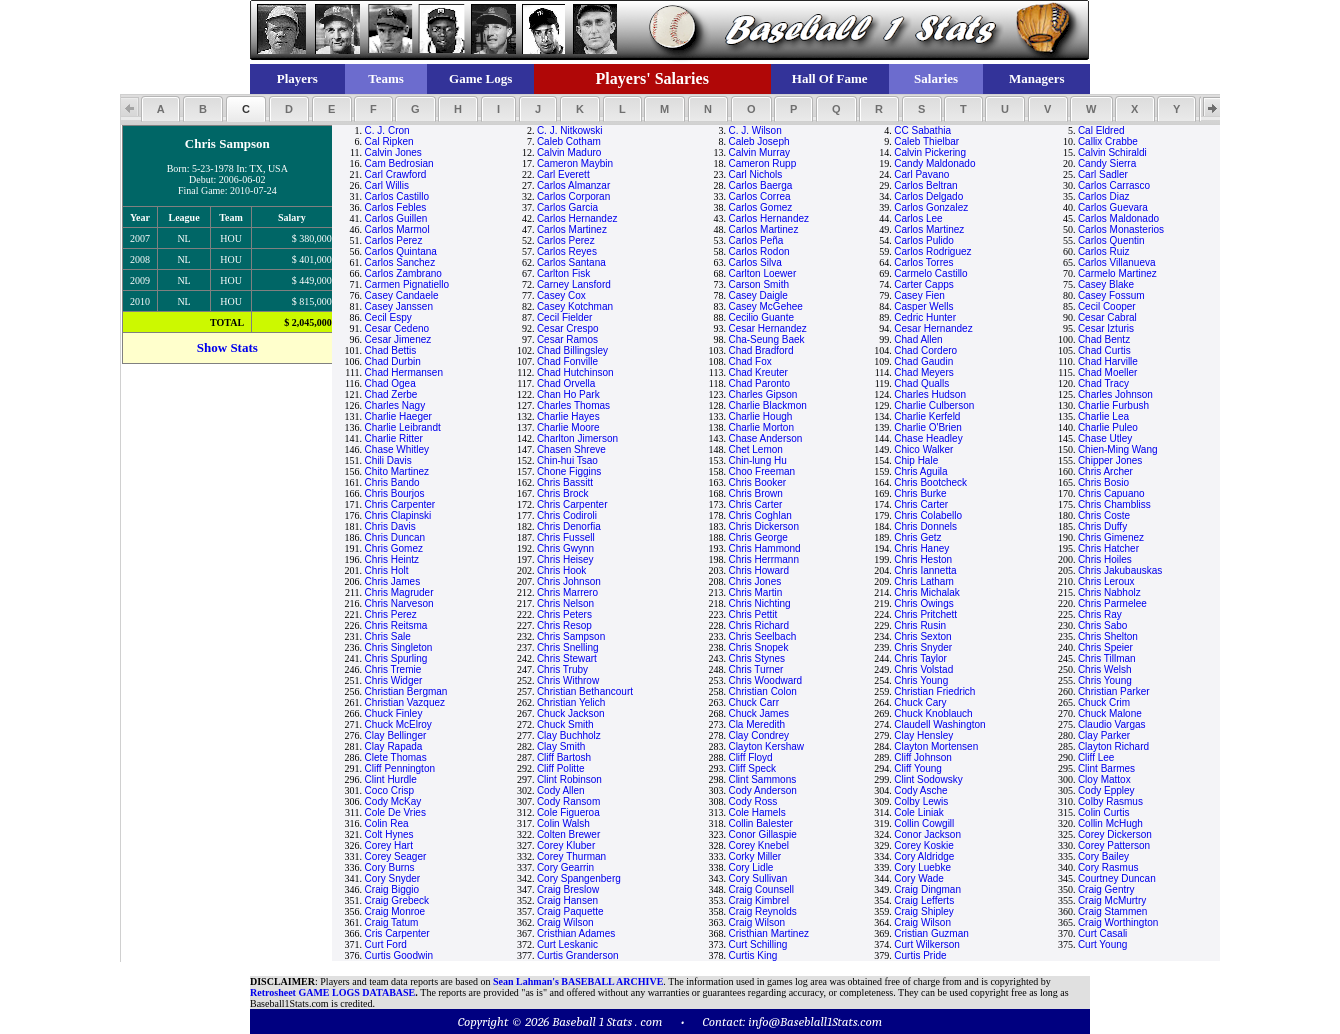  I want to click on Clay Rapada, so click(394, 746).